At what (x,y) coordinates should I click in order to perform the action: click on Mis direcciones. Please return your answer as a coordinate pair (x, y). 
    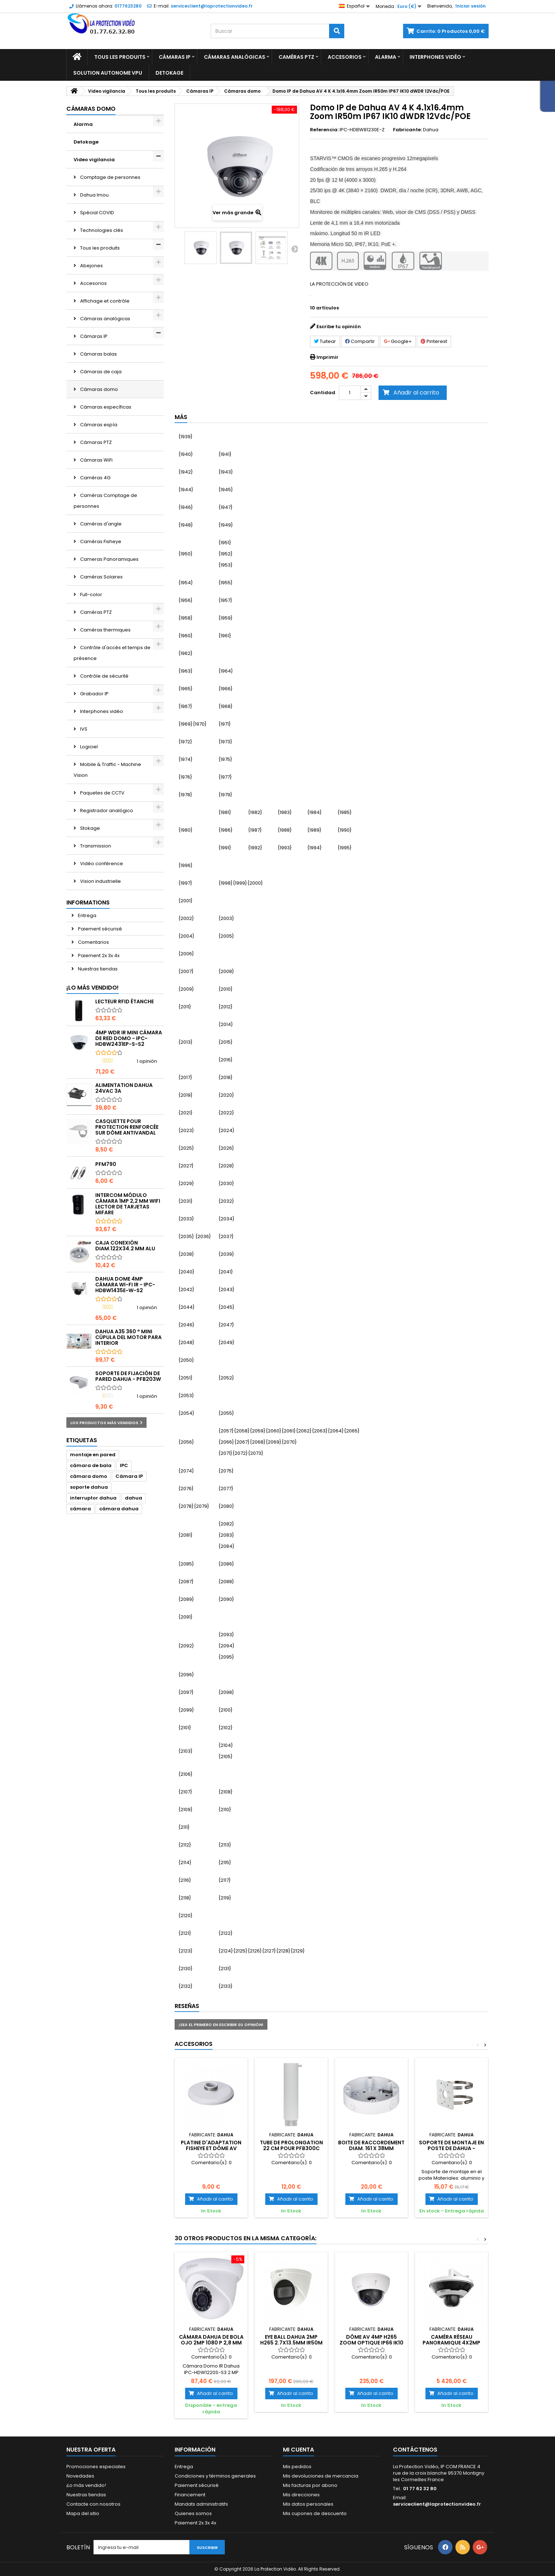
    Looking at the image, I should click on (301, 2494).